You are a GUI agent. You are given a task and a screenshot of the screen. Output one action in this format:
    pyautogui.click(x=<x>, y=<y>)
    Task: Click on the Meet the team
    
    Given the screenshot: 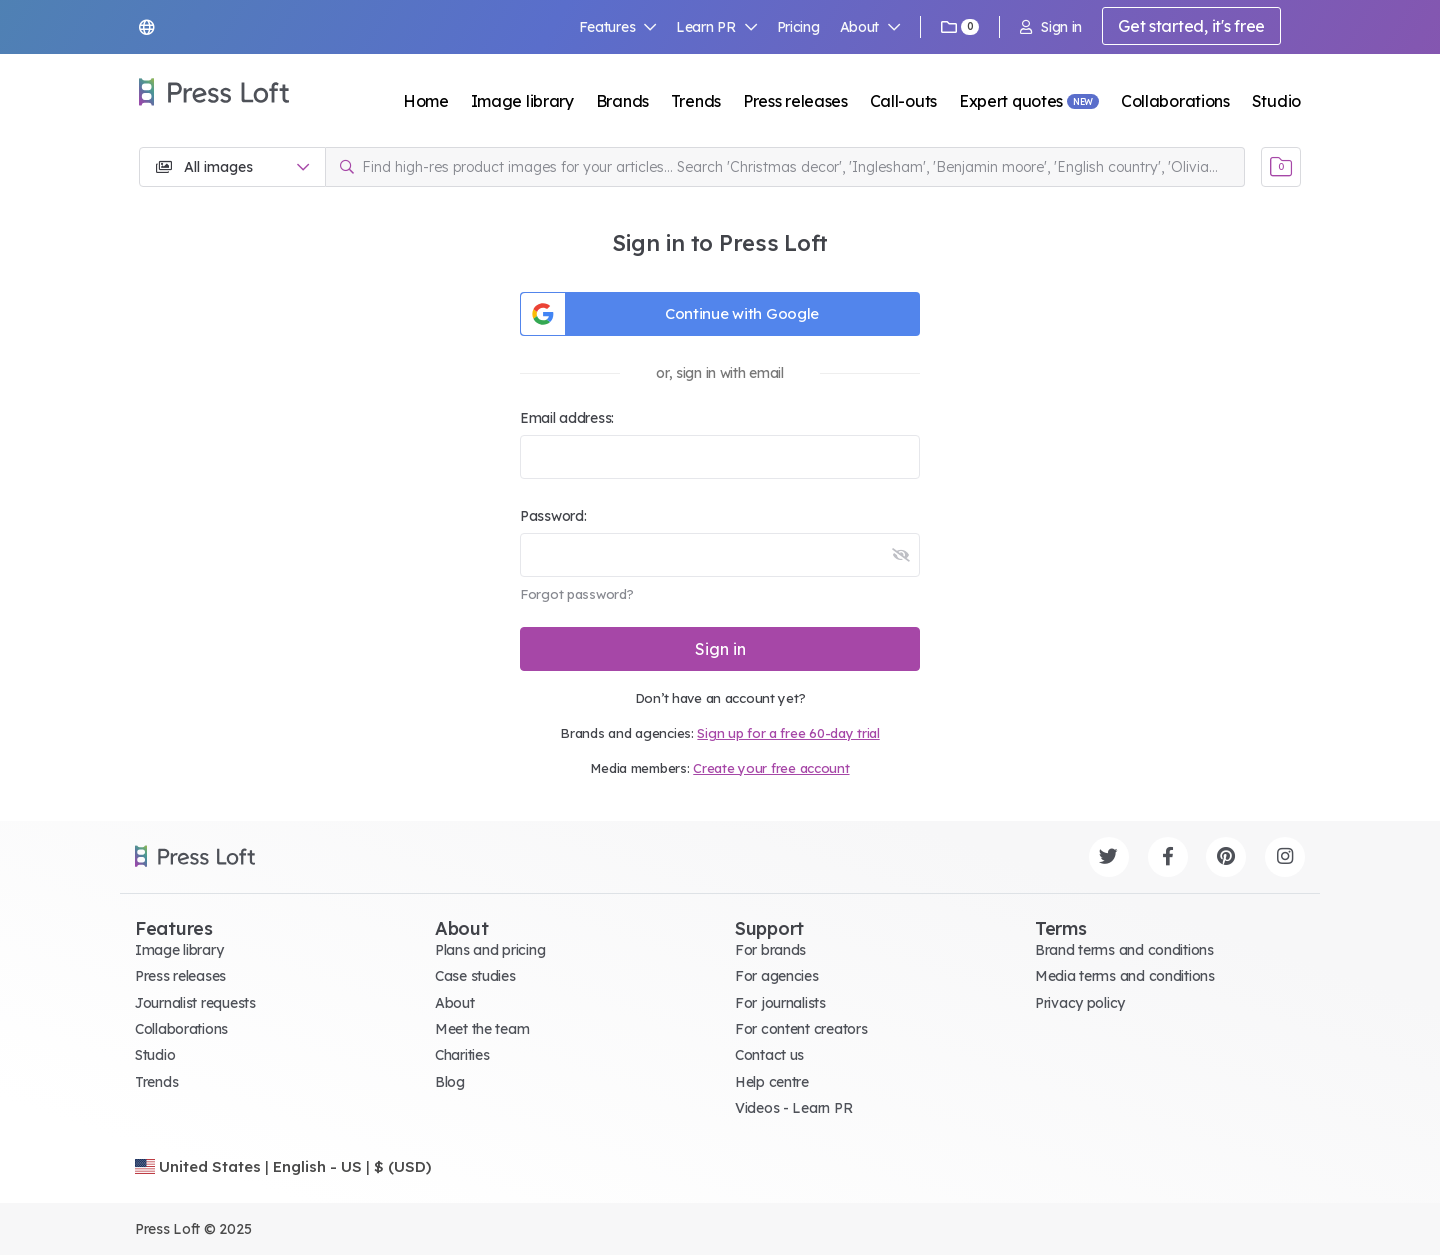 What is the action you would take?
    pyautogui.click(x=482, y=1029)
    